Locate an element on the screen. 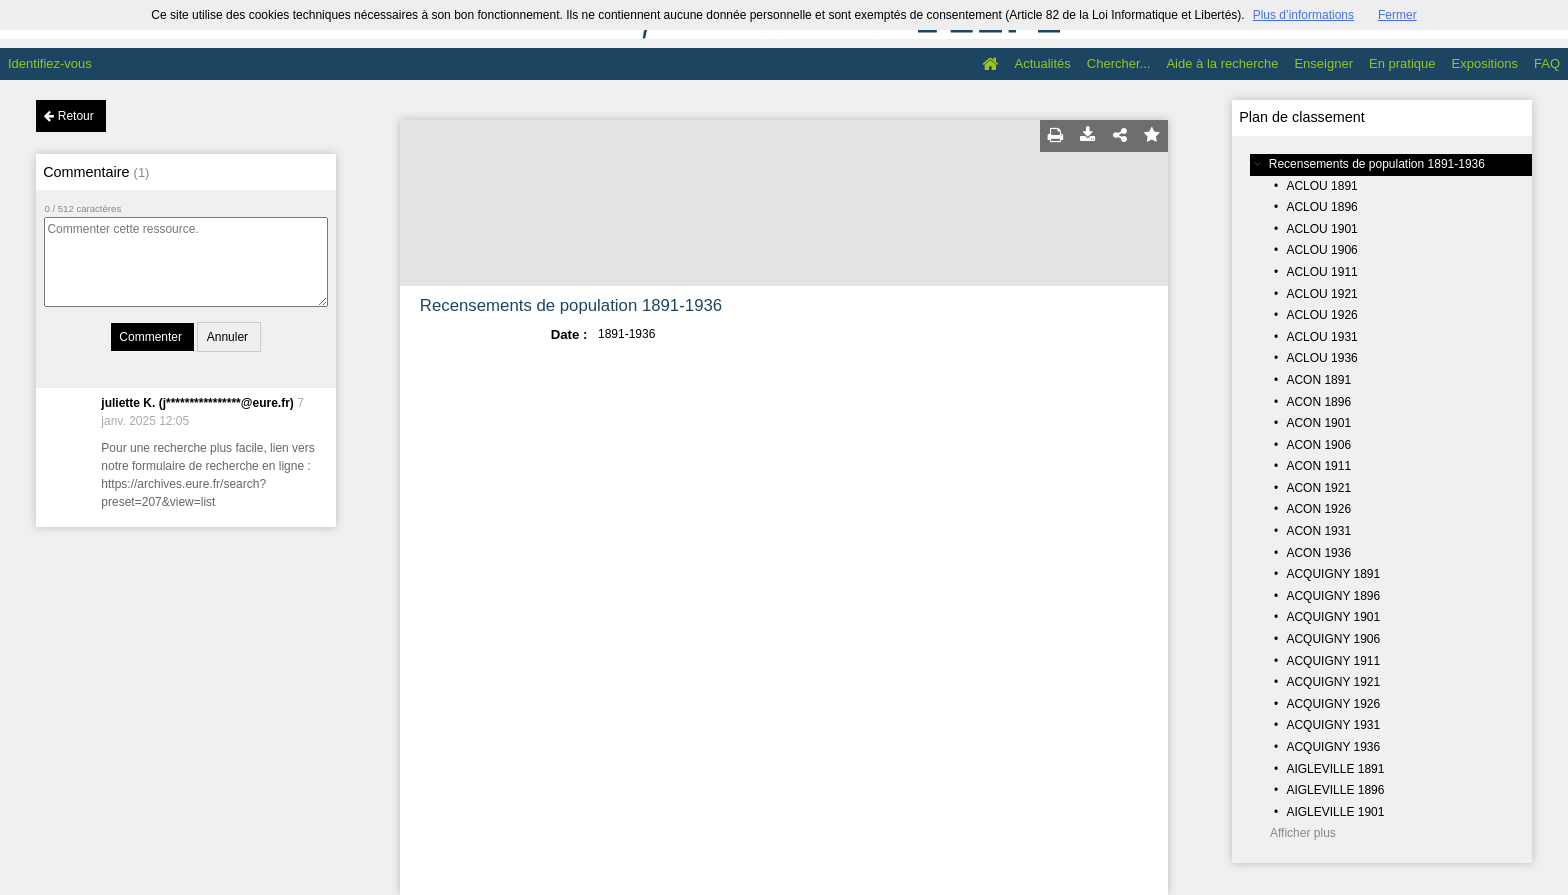 The height and width of the screenshot is (895, 1568). ACON 1921 is located at coordinates (1318, 488).